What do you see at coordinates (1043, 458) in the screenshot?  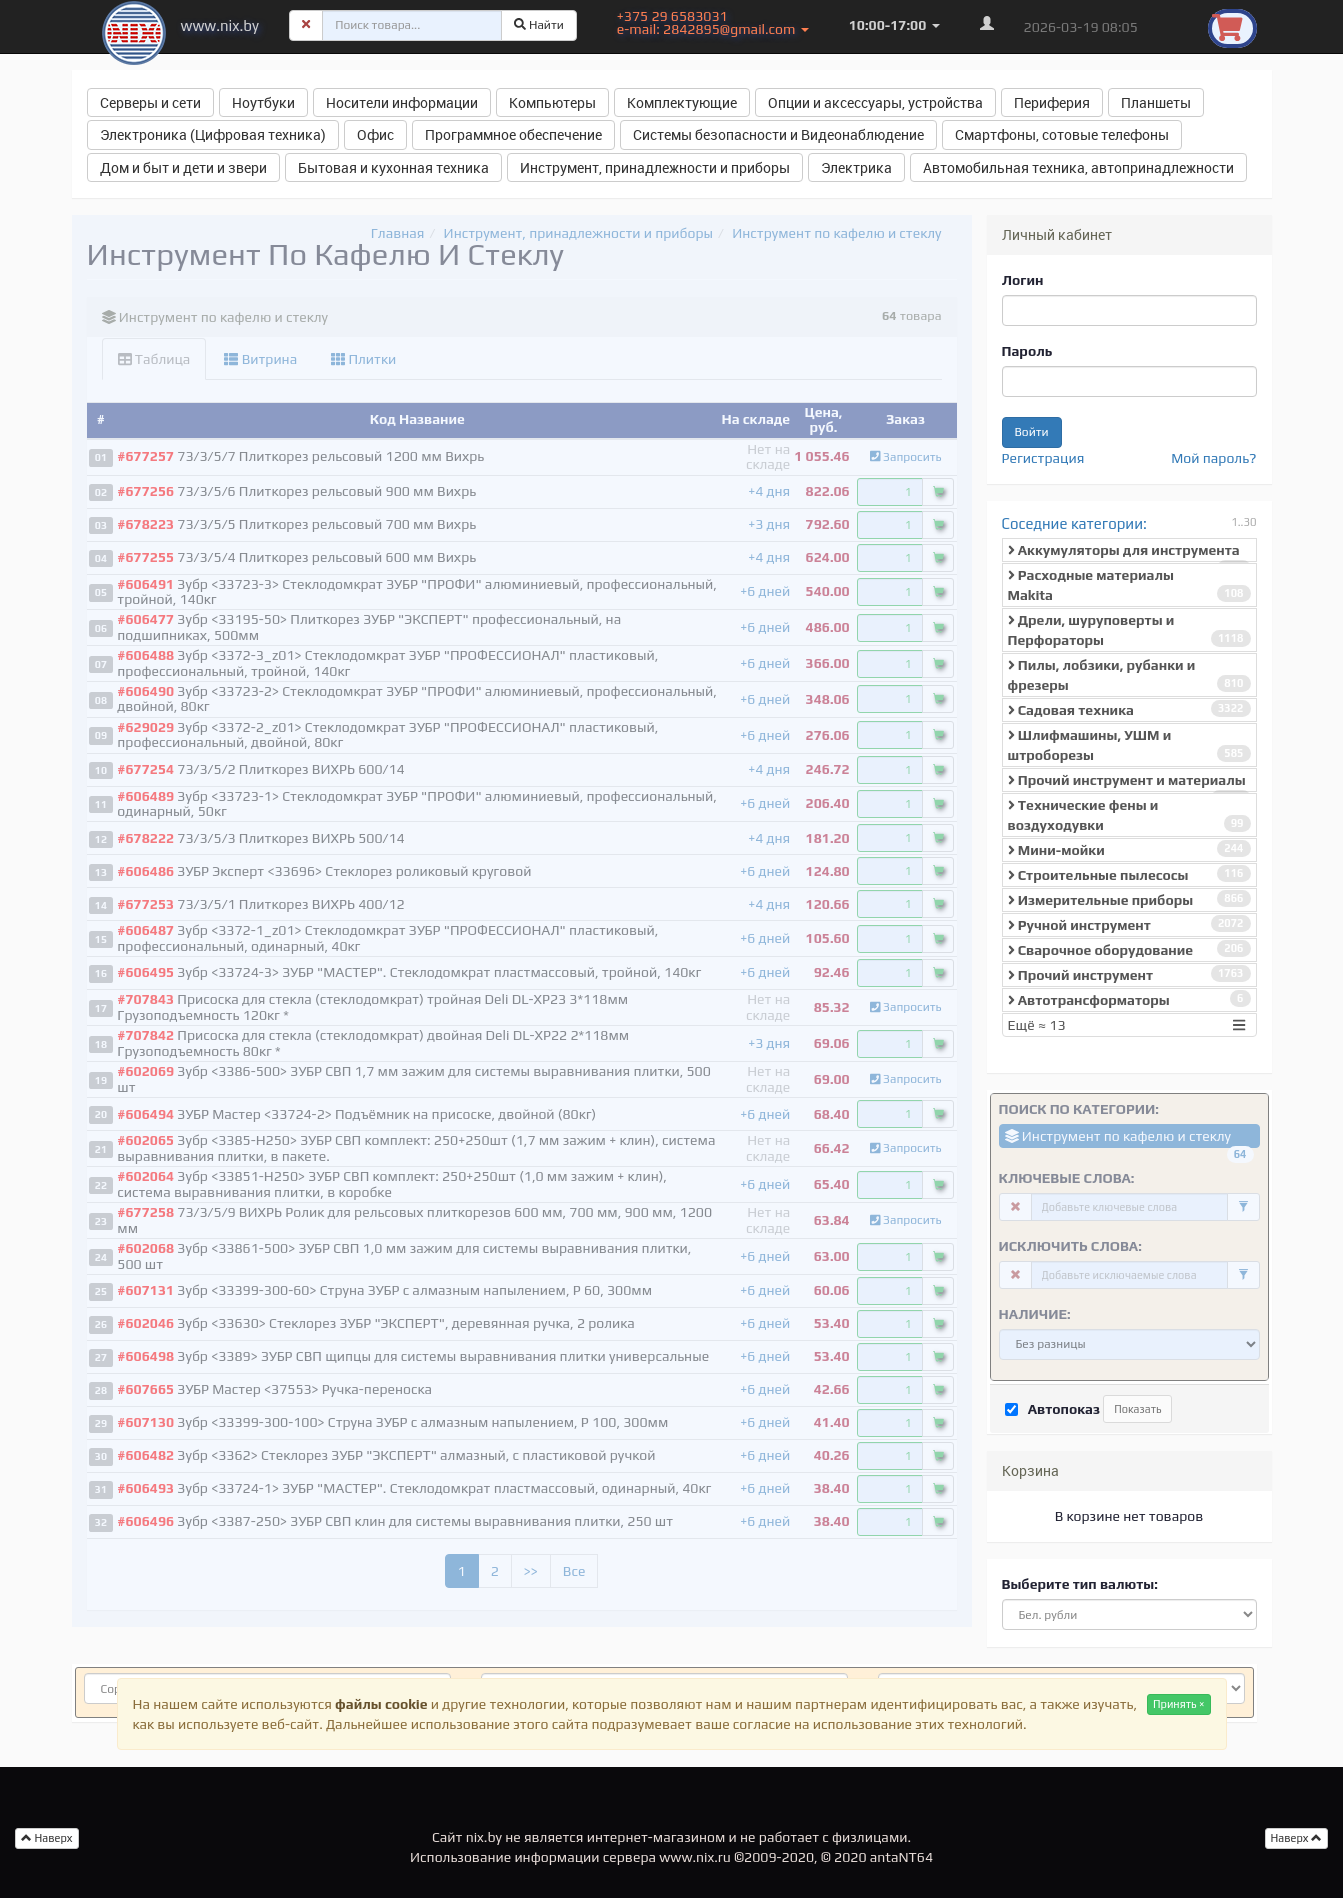 I see `Регистрация` at bounding box center [1043, 458].